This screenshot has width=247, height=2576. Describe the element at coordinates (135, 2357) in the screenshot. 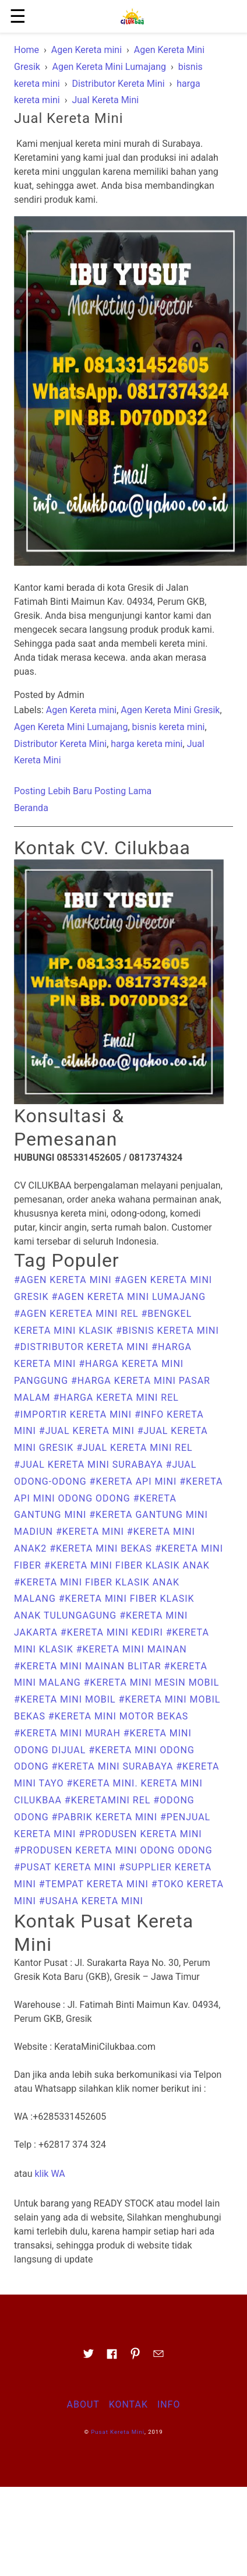

I see `[Link to AMP HTML pin trest]` at that location.